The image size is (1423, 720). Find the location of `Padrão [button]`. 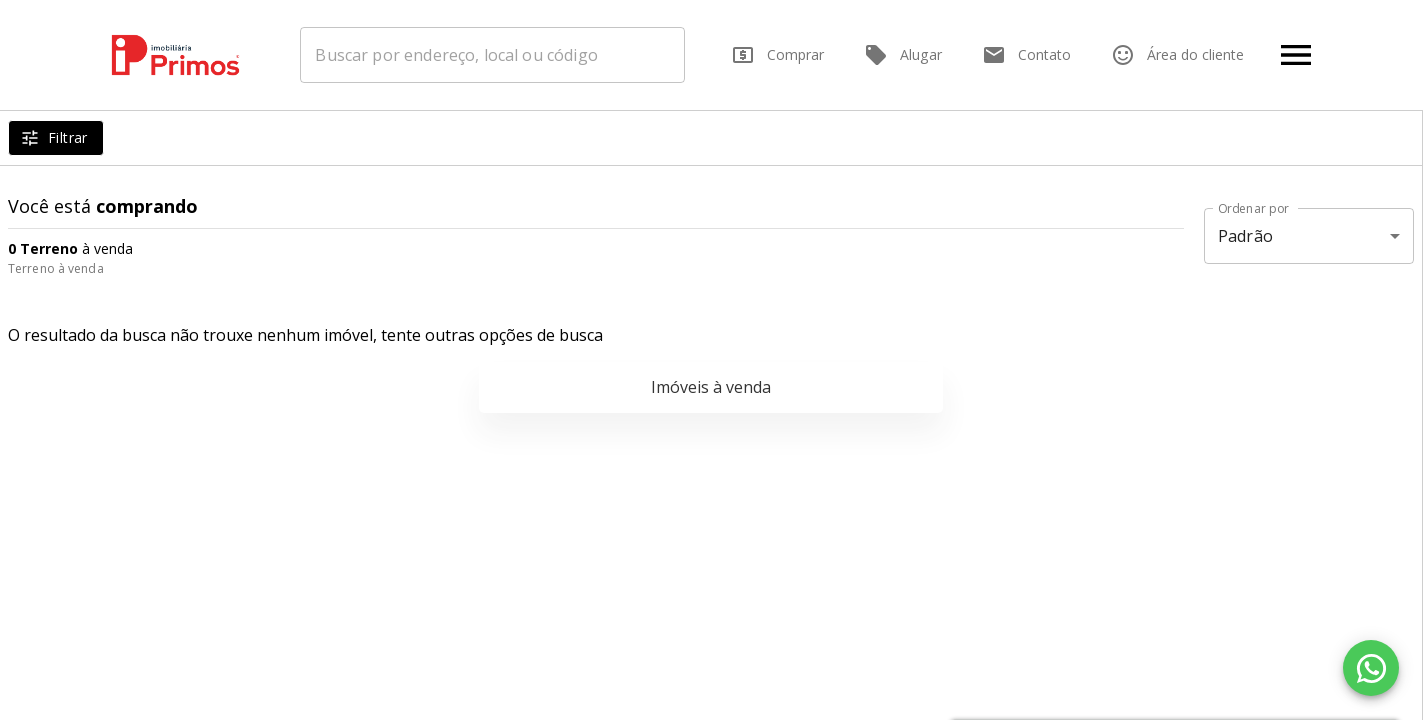

Padrão [button] is located at coordinates (1245, 236).